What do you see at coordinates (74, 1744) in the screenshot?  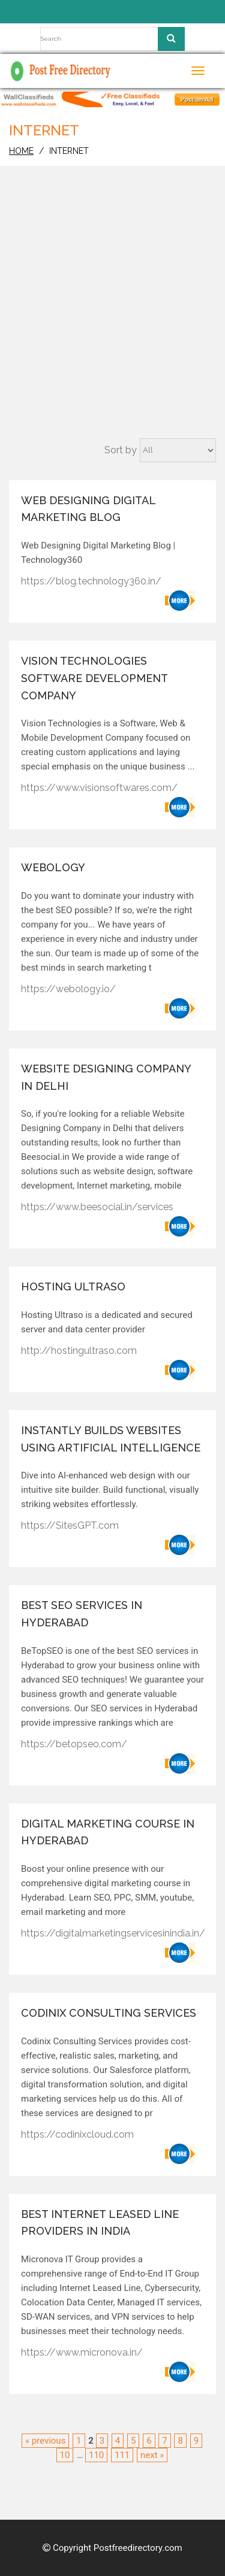 I see `https://betopseo.com/` at bounding box center [74, 1744].